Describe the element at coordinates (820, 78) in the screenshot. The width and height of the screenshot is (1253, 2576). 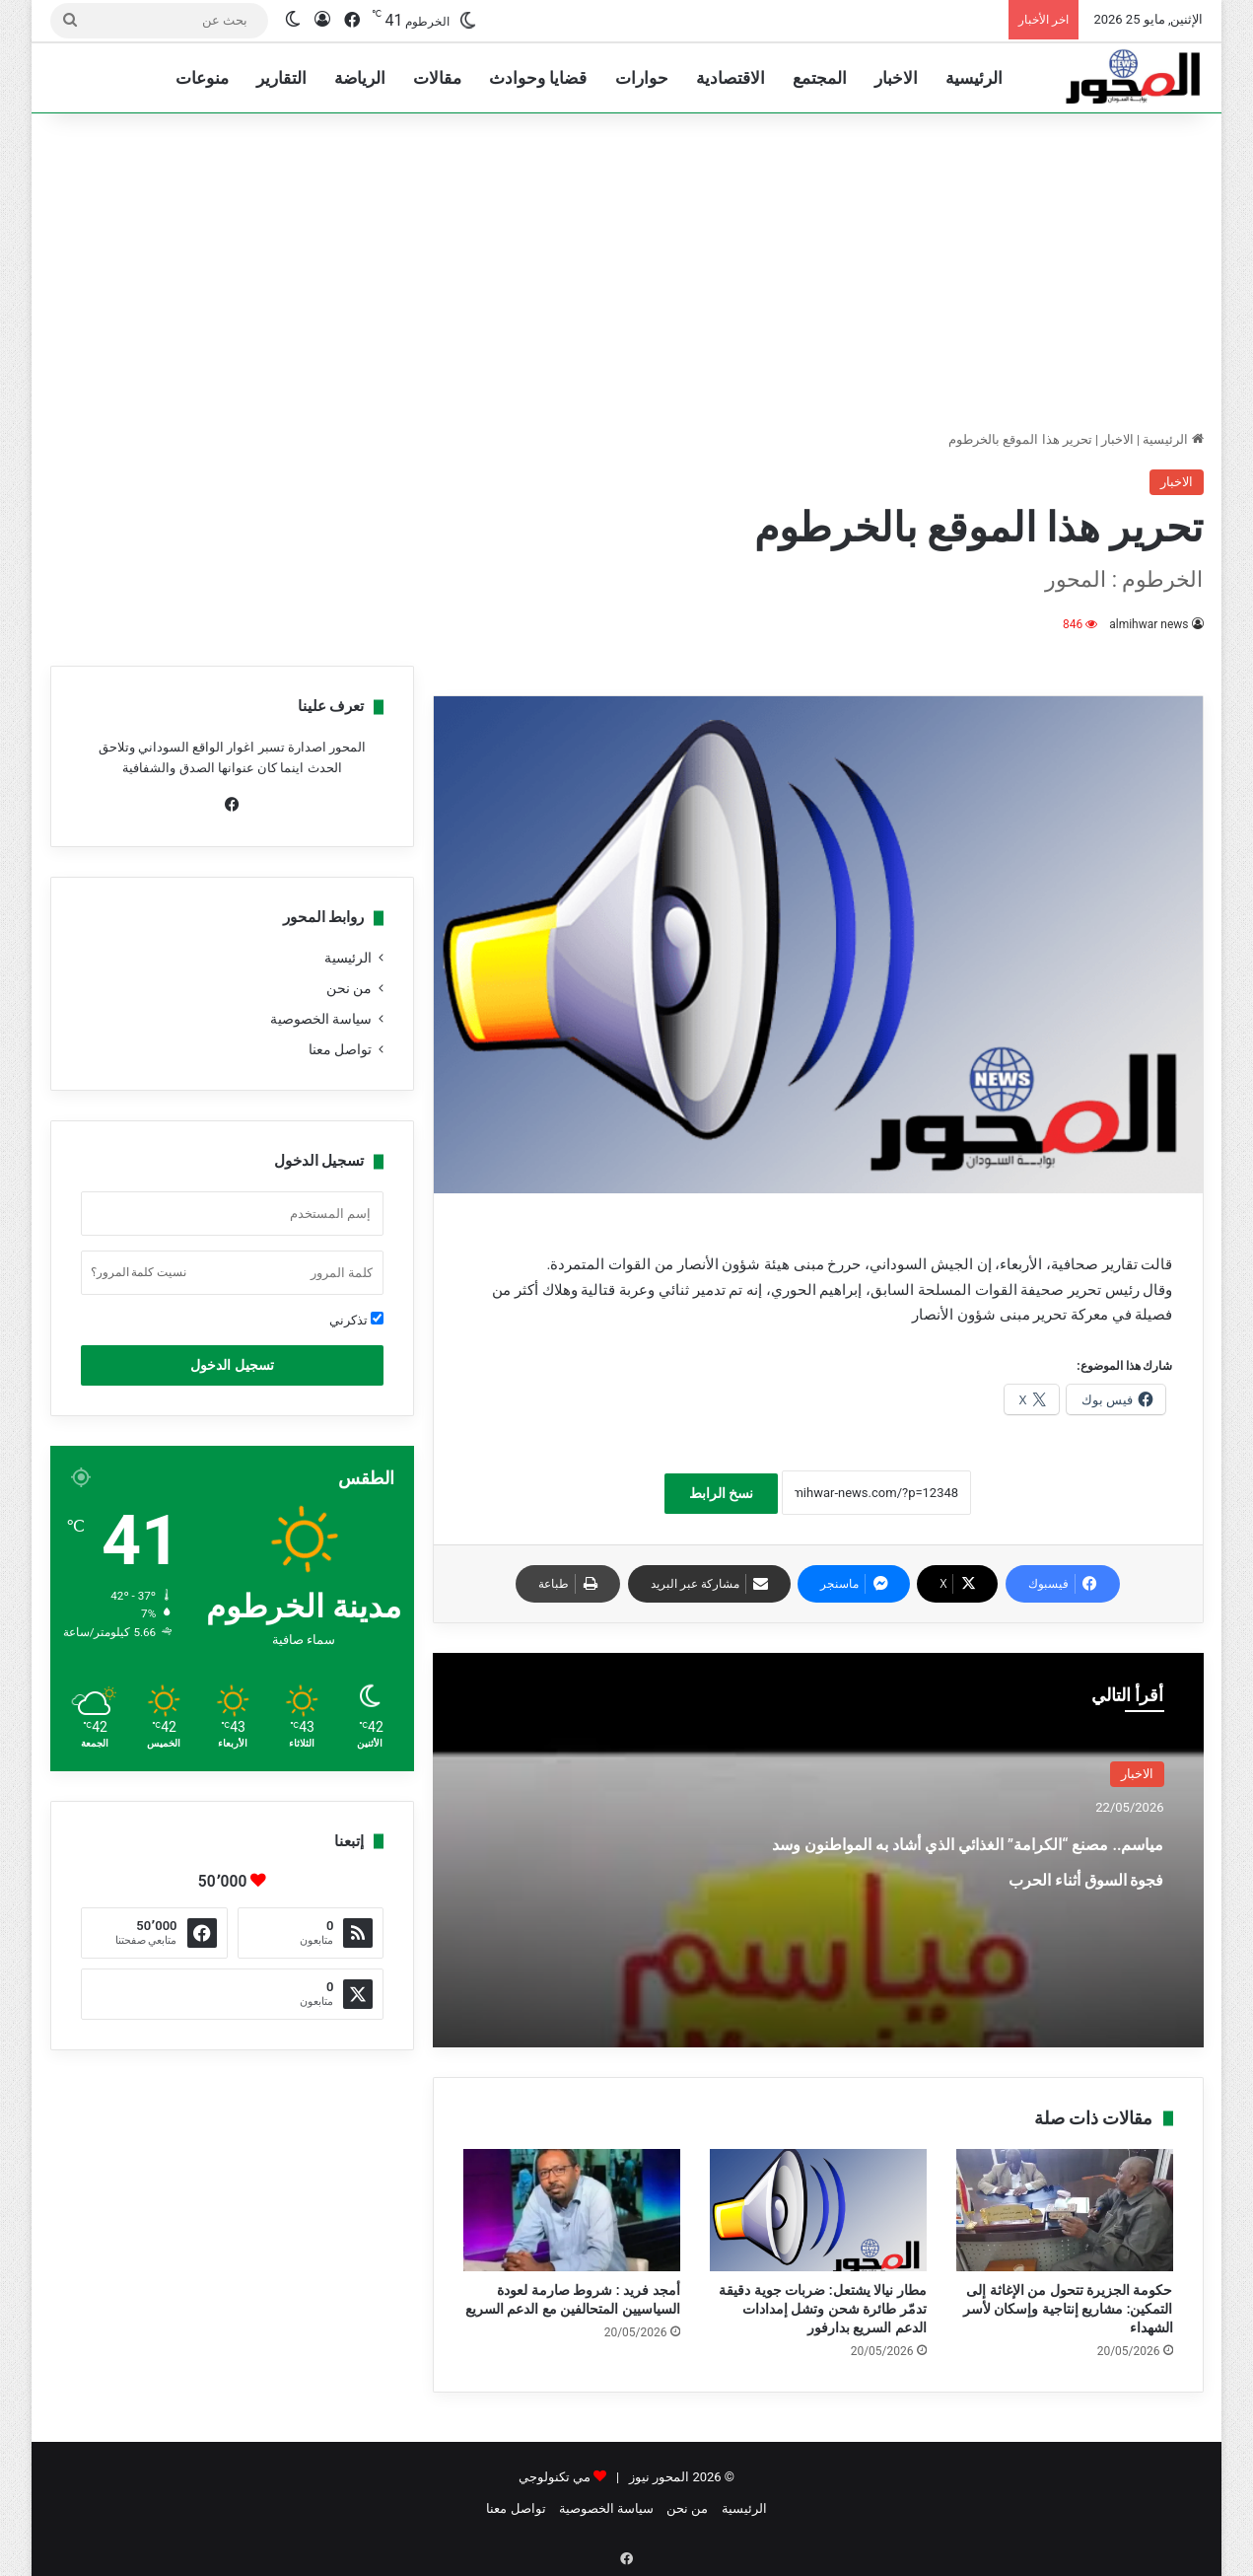
I see `المجتمع` at that location.